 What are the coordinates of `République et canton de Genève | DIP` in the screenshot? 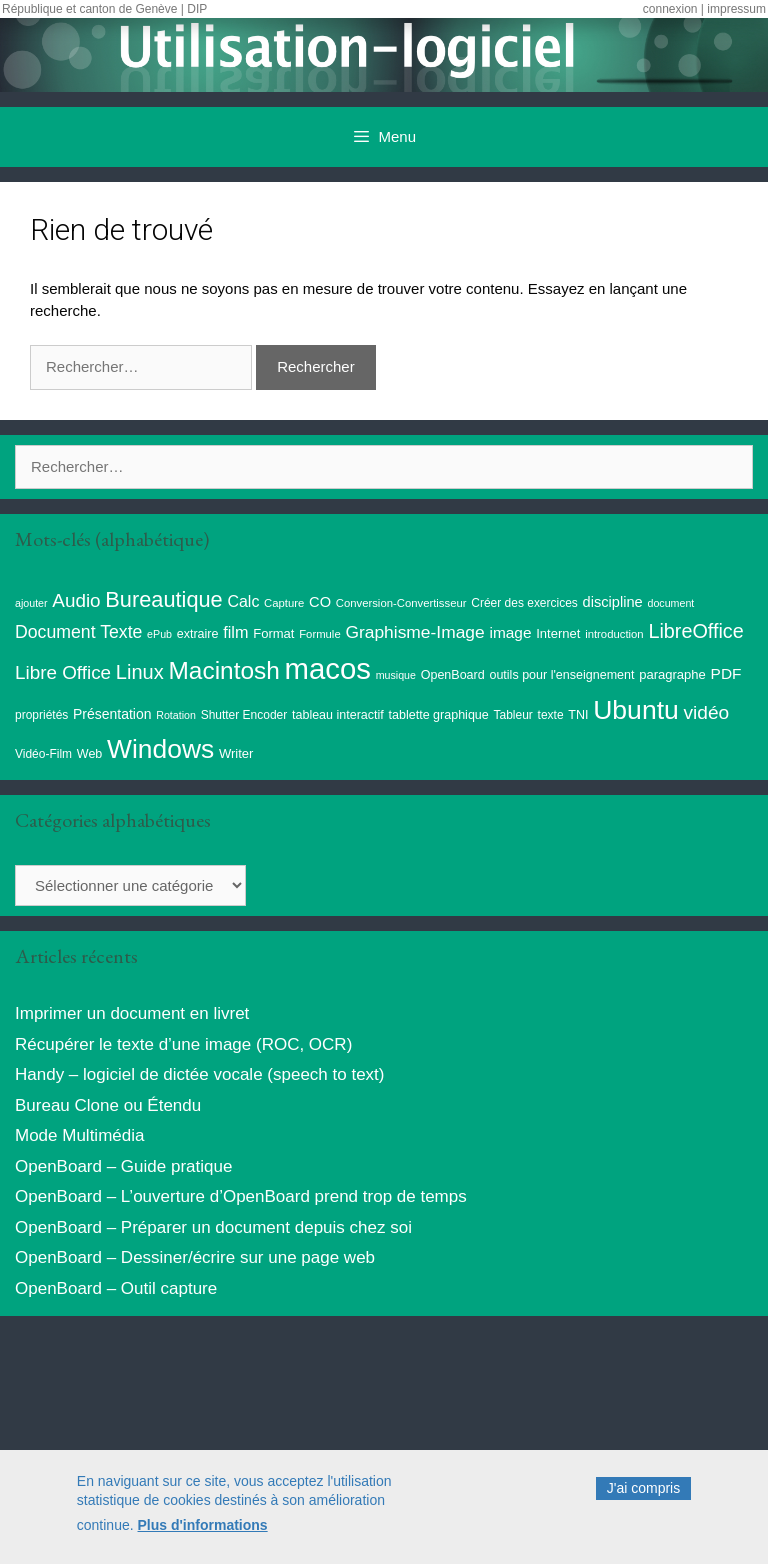 It's located at (104, 9).